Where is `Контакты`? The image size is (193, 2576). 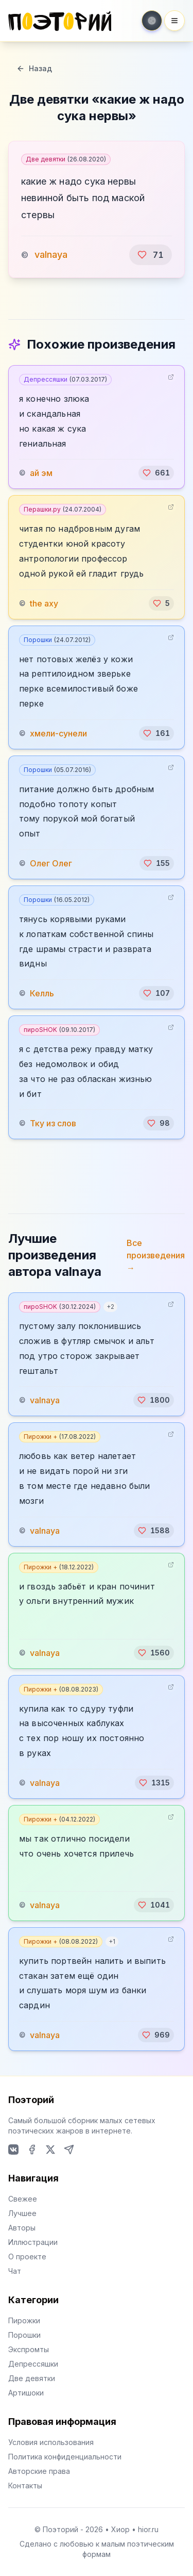
Контакты is located at coordinates (25, 2485).